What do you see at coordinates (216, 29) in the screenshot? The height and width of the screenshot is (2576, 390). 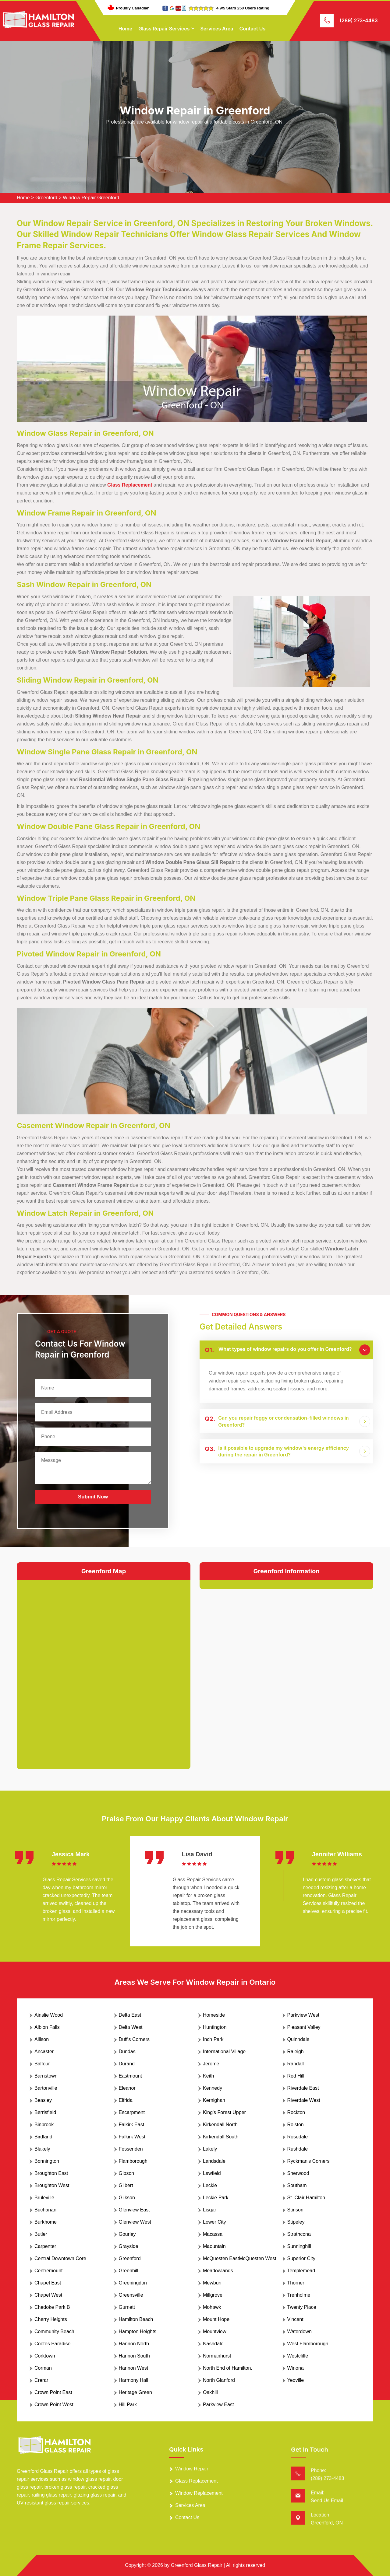 I see `Services Area` at bounding box center [216, 29].